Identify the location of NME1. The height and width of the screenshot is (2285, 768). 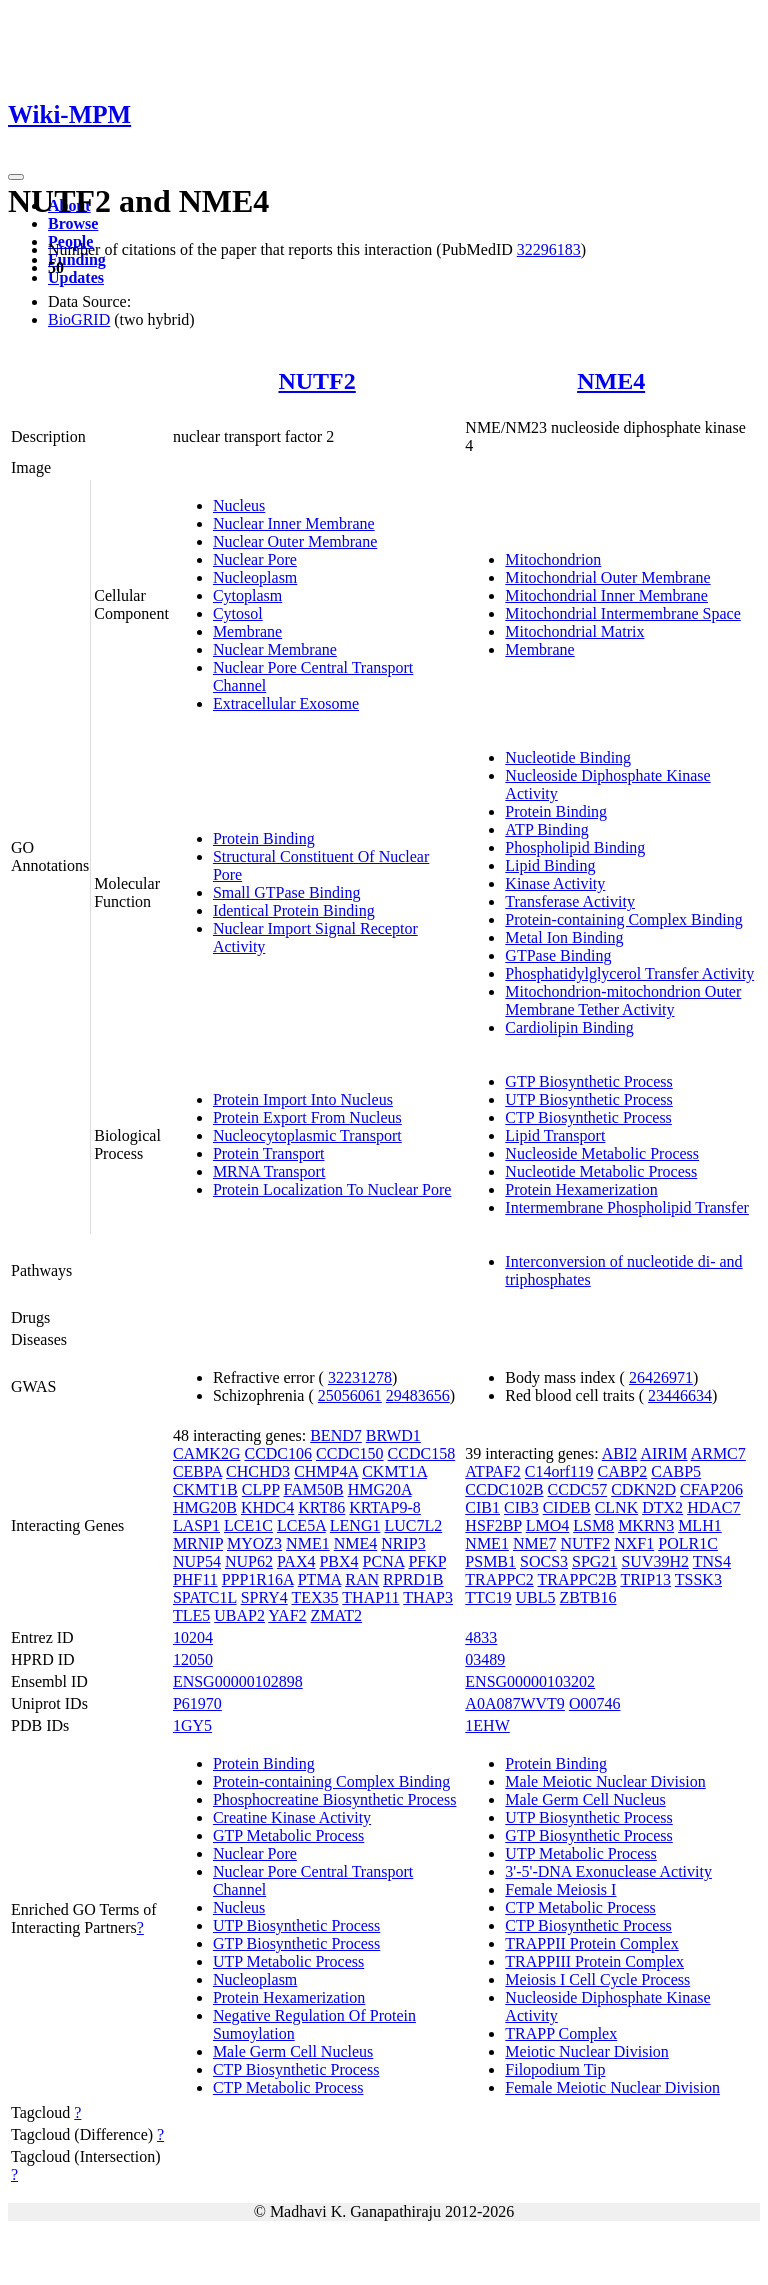
(308, 1543).